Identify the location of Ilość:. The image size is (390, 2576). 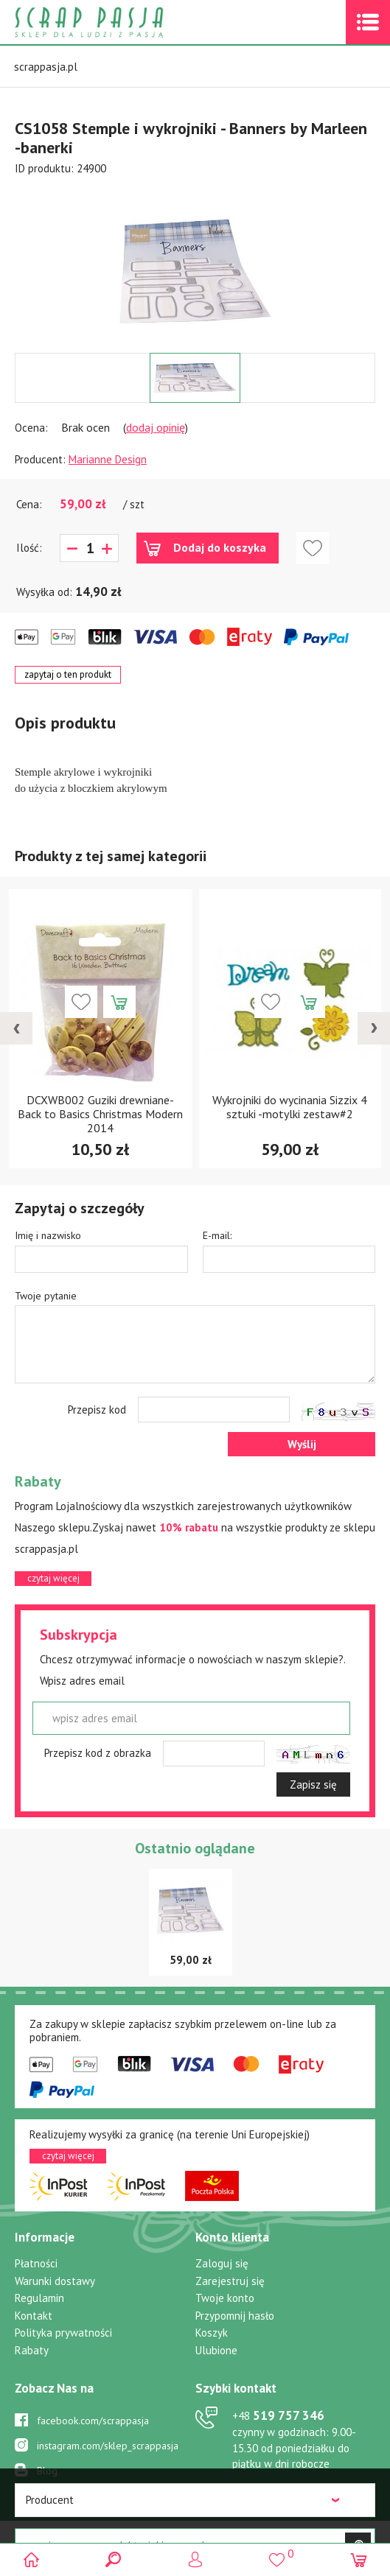
(29, 548).